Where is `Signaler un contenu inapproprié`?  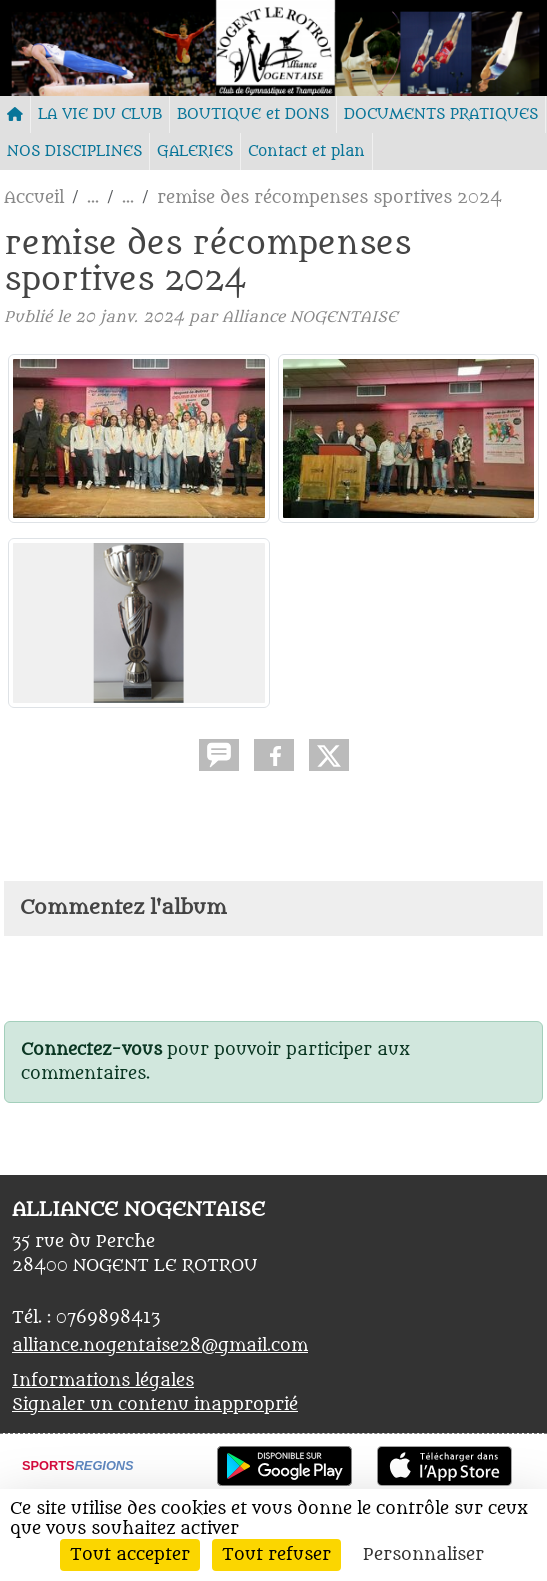 Signaler un contenu inapproprié is located at coordinates (155, 1405).